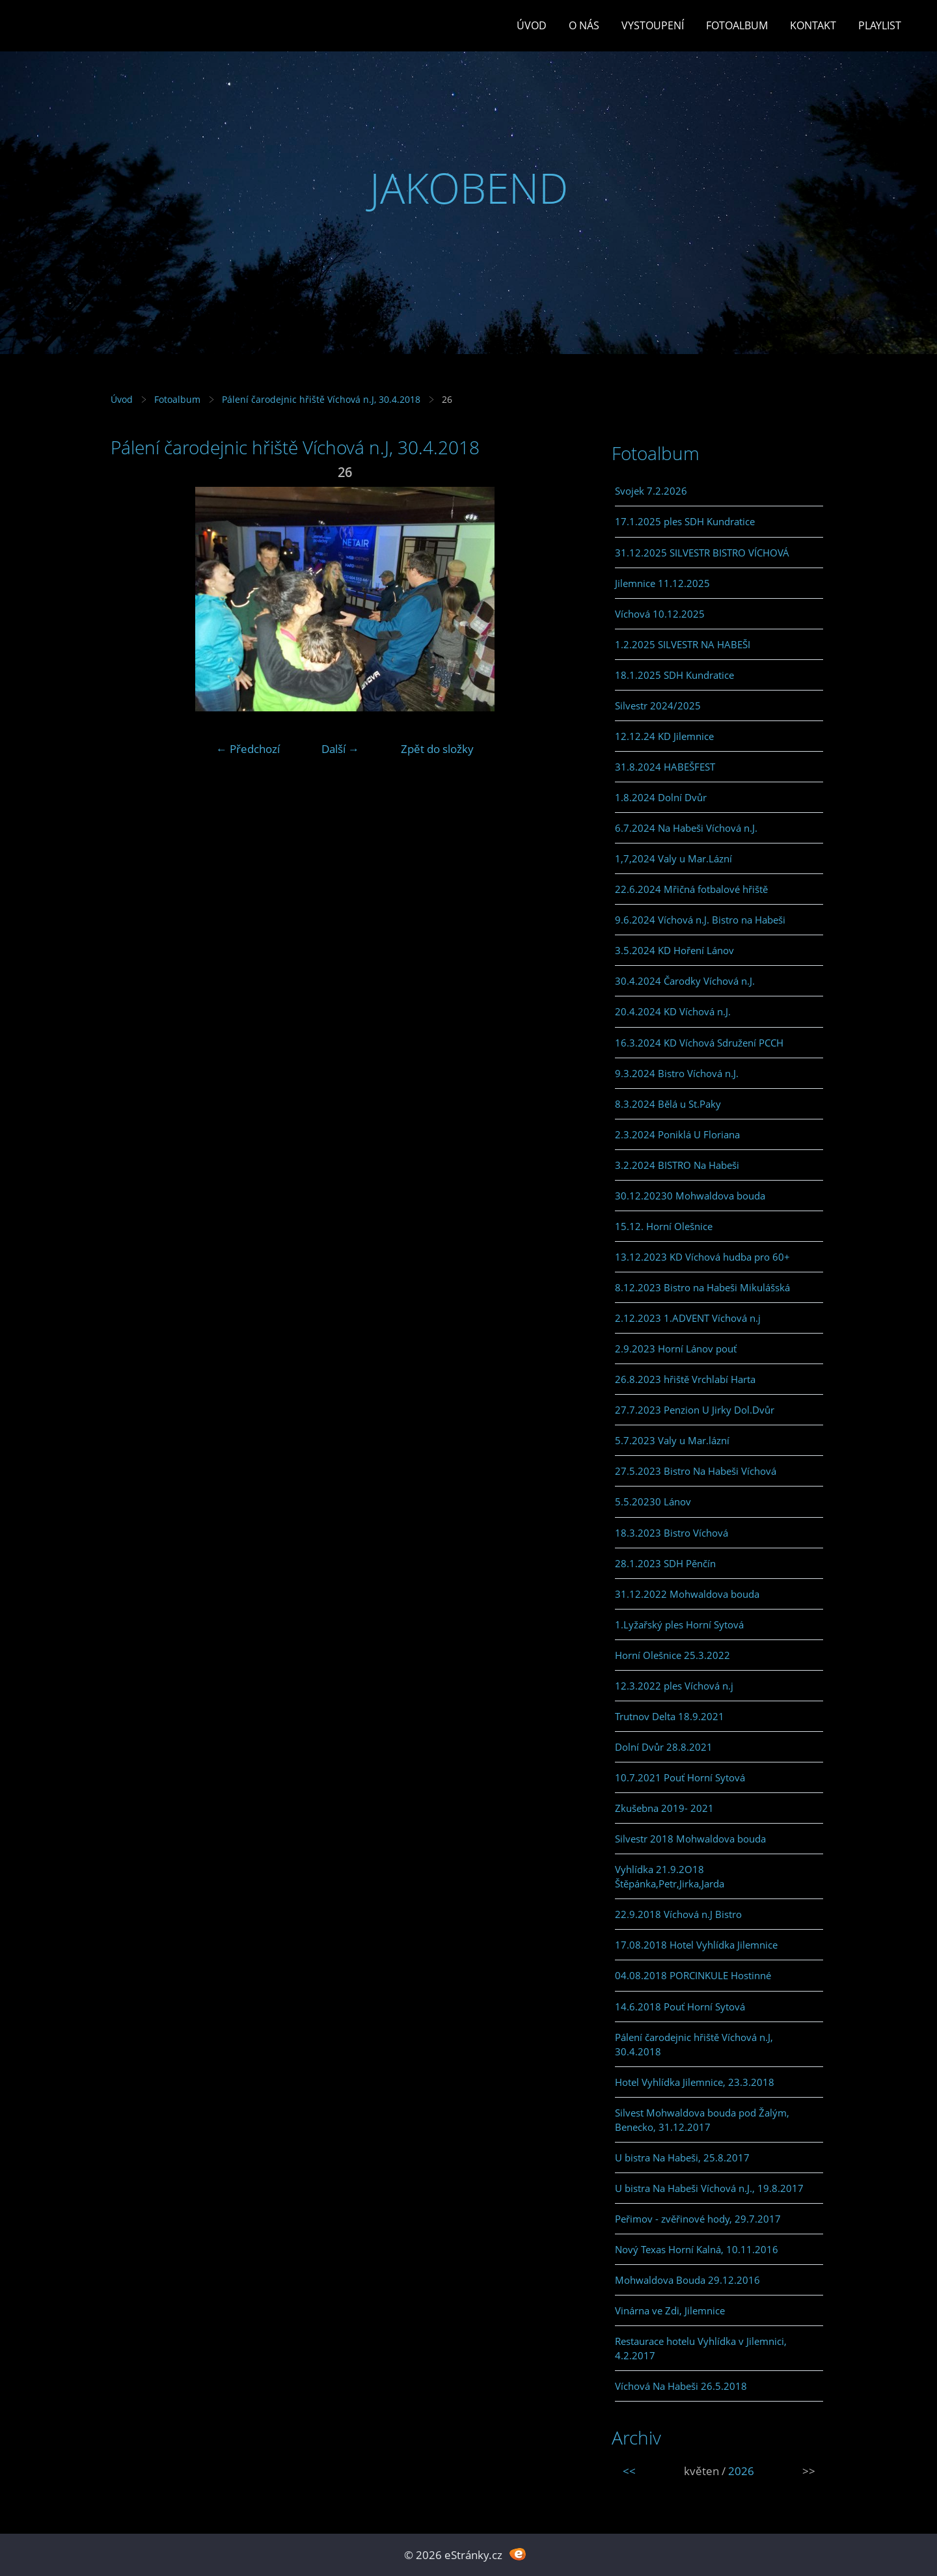  Describe the element at coordinates (686, 827) in the screenshot. I see `6.7.2024 Na Habeši Víchová n.J.` at that location.